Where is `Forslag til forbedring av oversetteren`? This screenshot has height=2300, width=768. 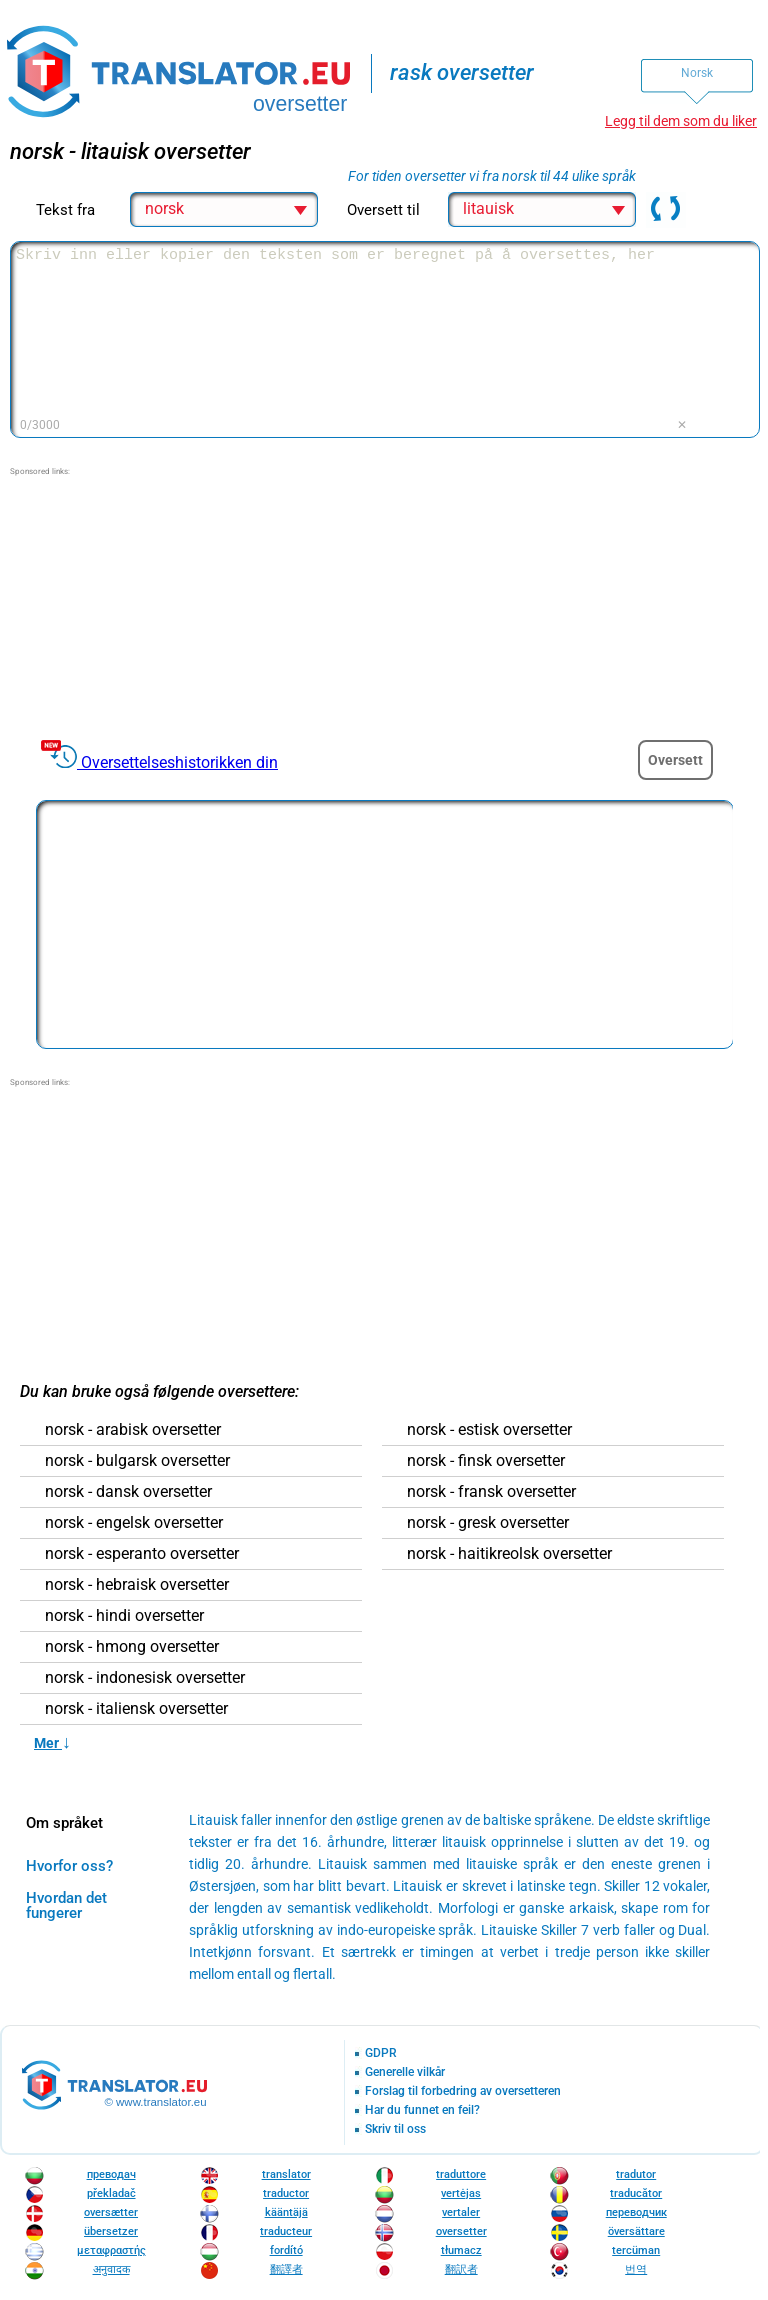
Forslag til forbedring av oversetteren is located at coordinates (463, 2091).